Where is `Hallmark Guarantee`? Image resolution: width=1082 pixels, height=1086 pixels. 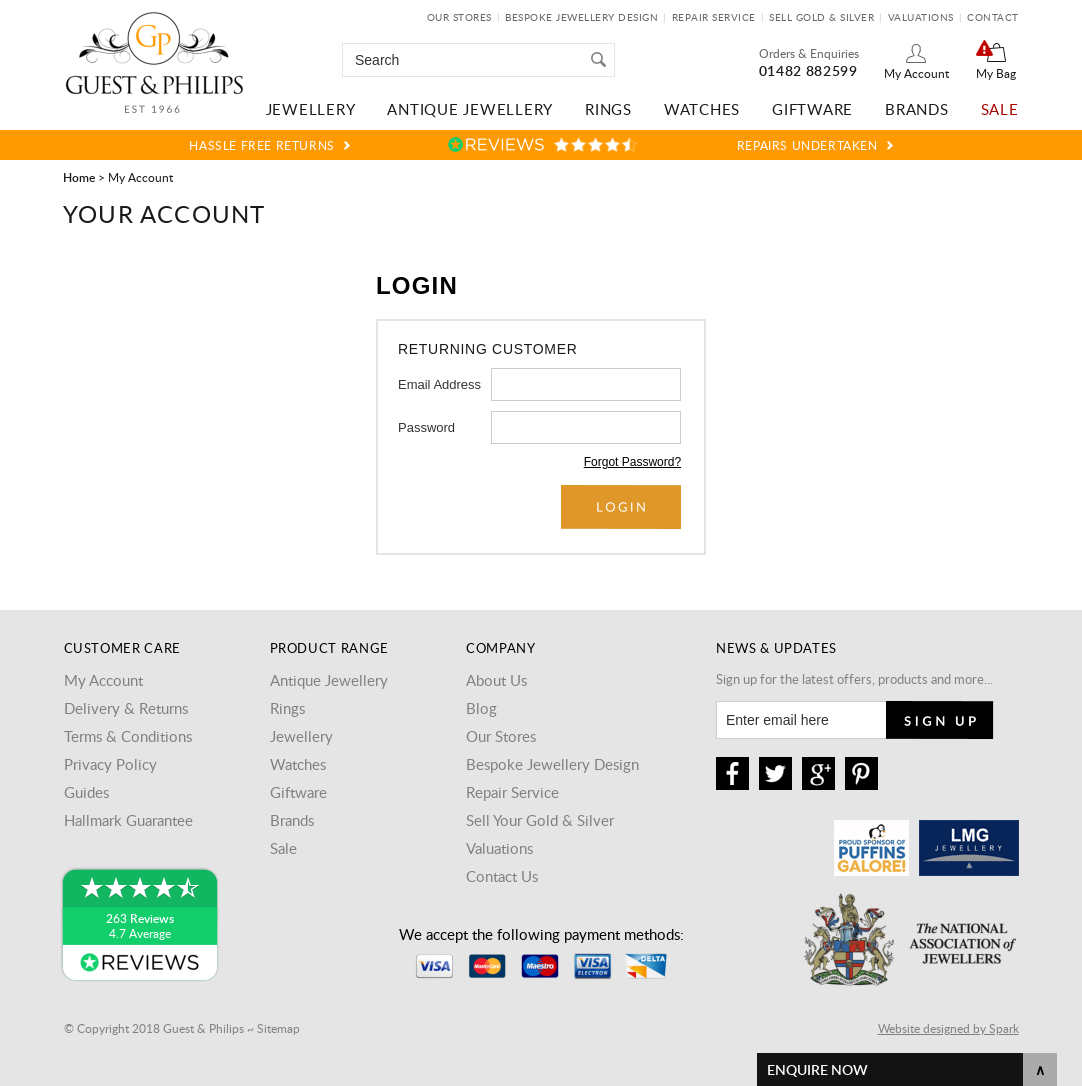 Hallmark Guarantee is located at coordinates (128, 820).